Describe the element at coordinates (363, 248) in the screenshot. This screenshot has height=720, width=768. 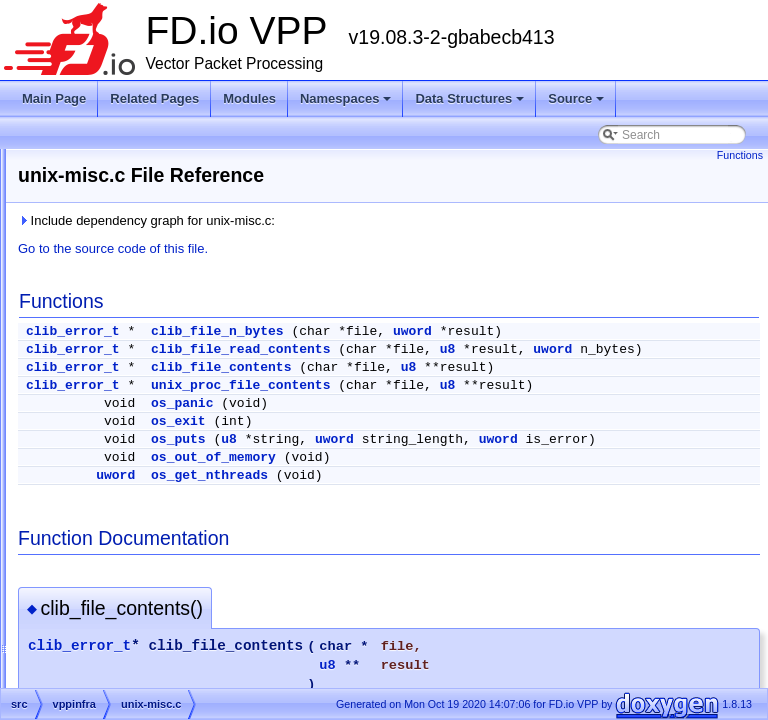
I see `Go to the source code of this file.` at that location.